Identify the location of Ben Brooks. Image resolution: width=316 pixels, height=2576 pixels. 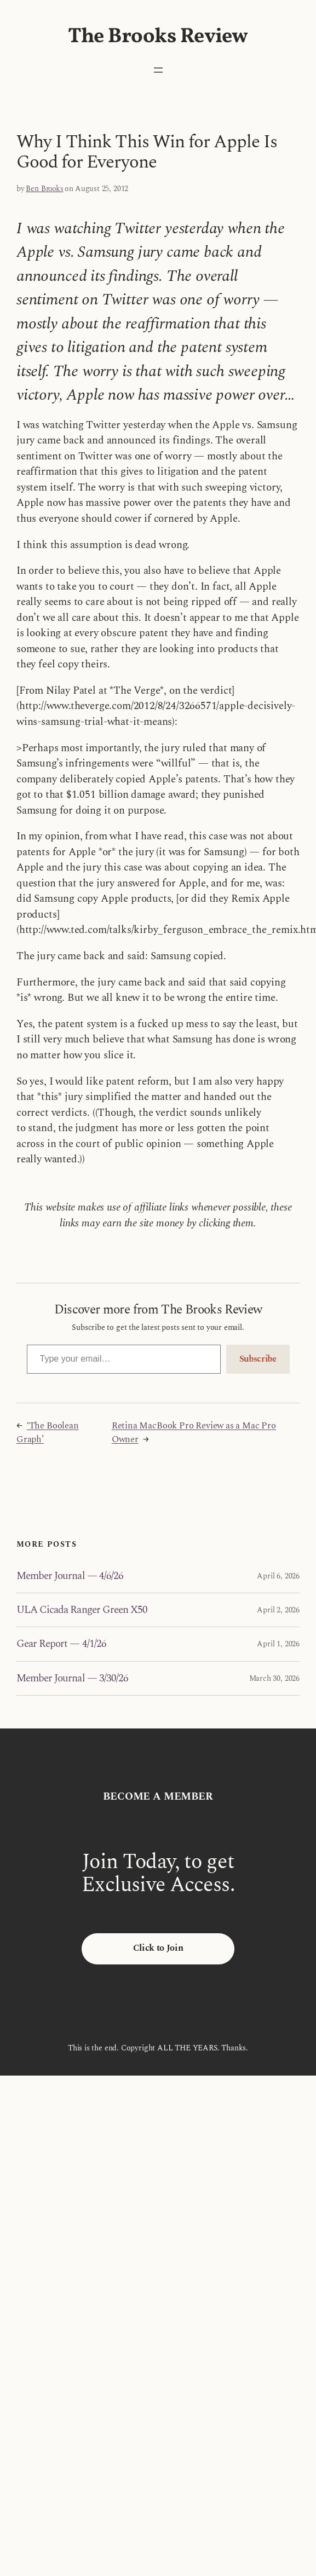
(44, 188).